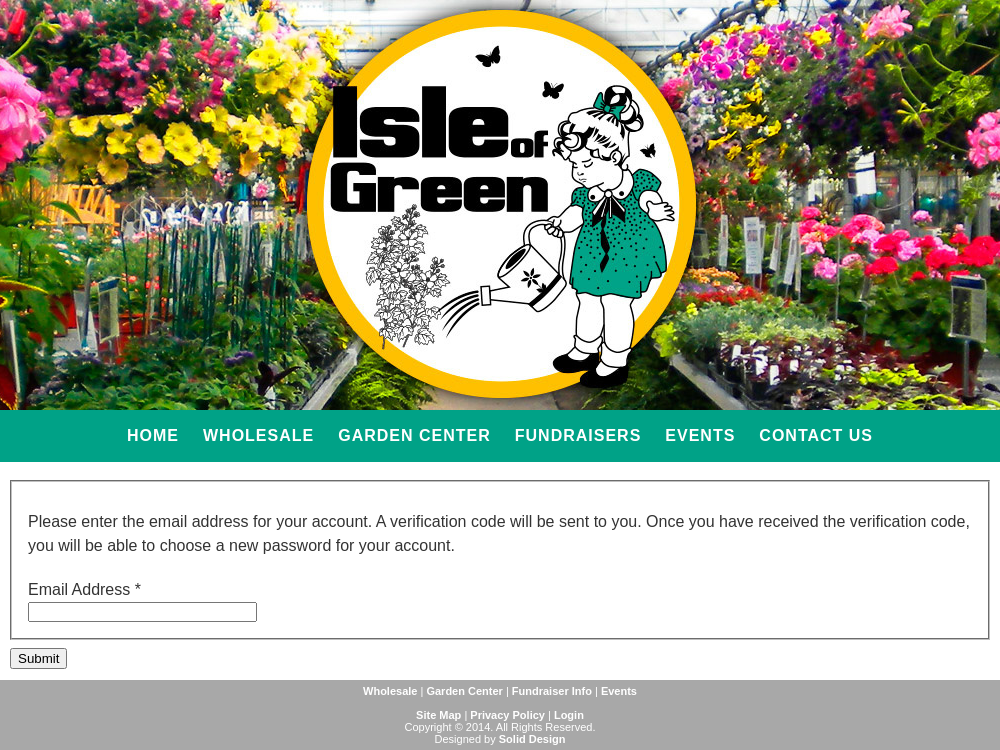  What do you see at coordinates (153, 435) in the screenshot?
I see `Home` at bounding box center [153, 435].